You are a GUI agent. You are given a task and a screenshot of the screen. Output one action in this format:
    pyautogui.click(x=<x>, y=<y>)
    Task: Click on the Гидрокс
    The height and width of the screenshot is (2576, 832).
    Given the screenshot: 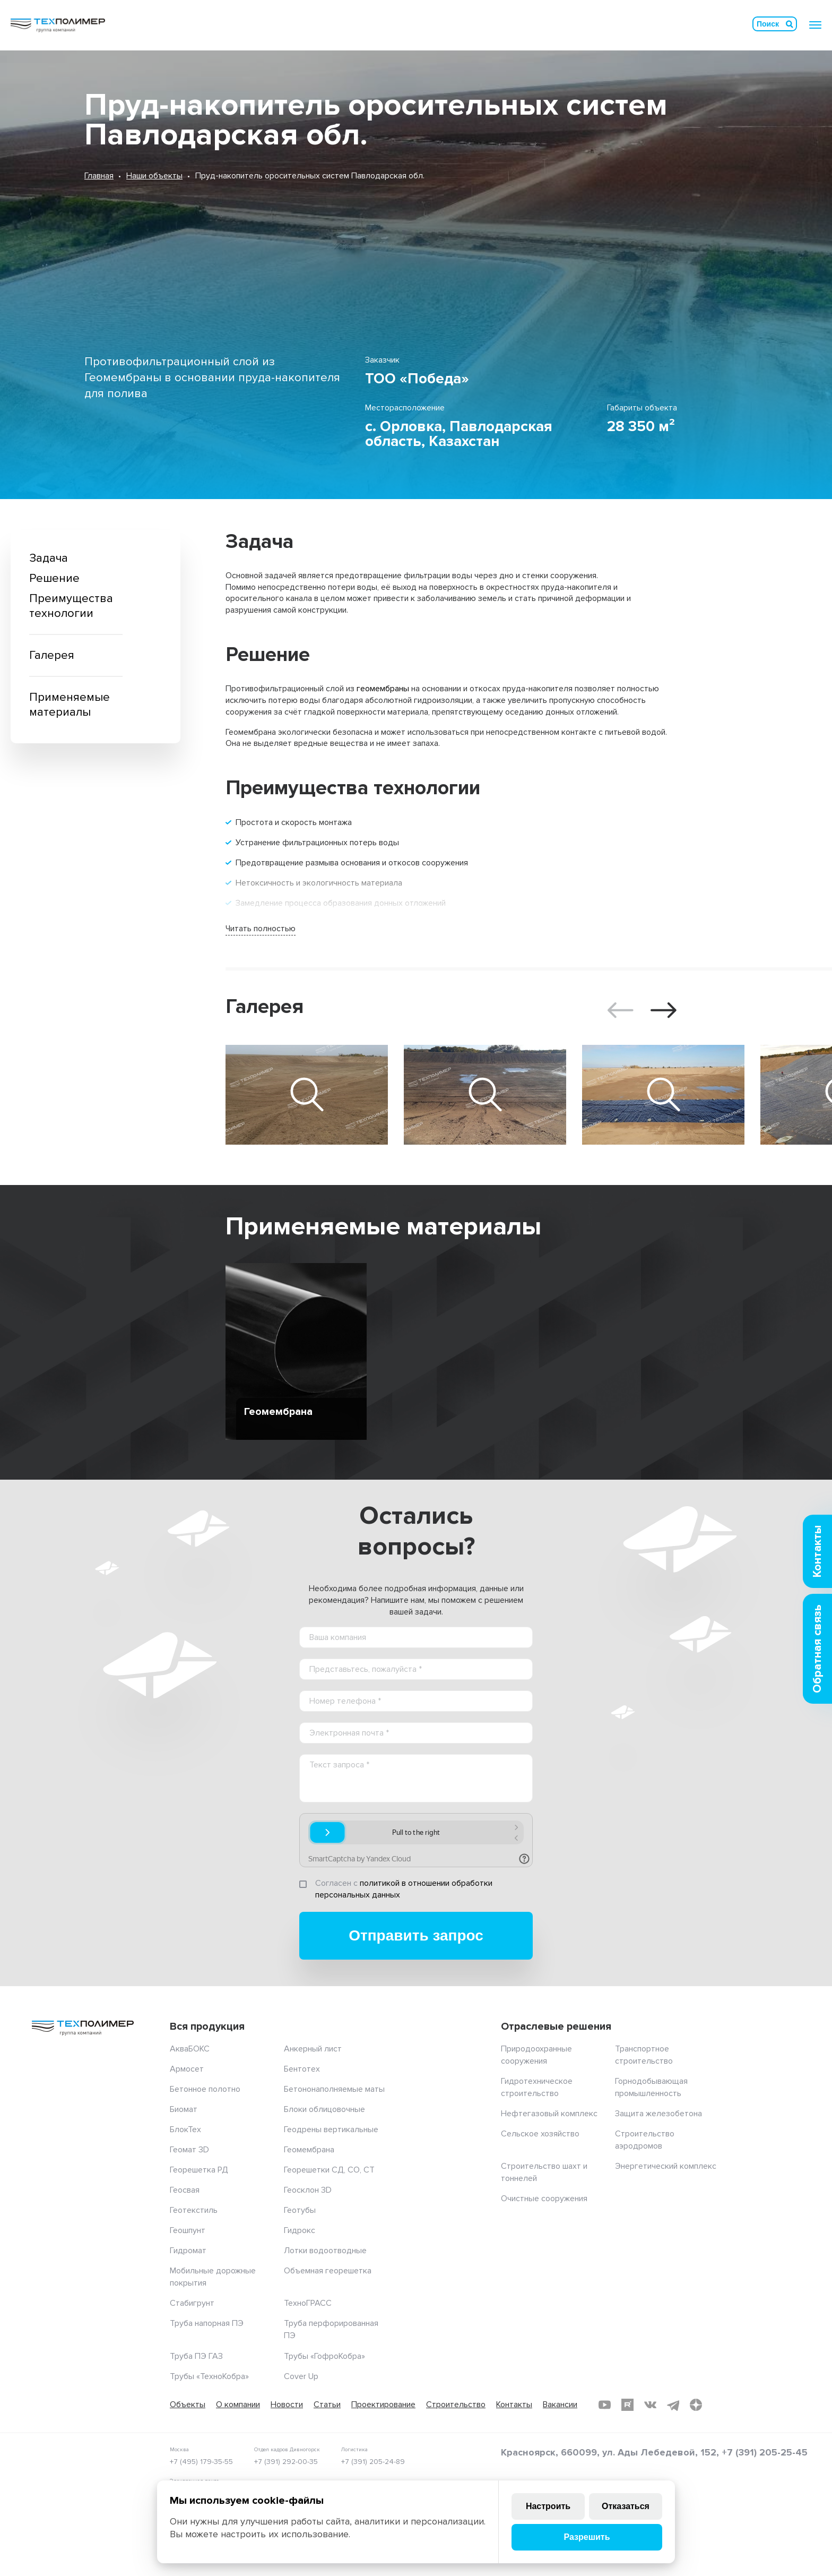 What is the action you would take?
    pyautogui.click(x=299, y=2230)
    